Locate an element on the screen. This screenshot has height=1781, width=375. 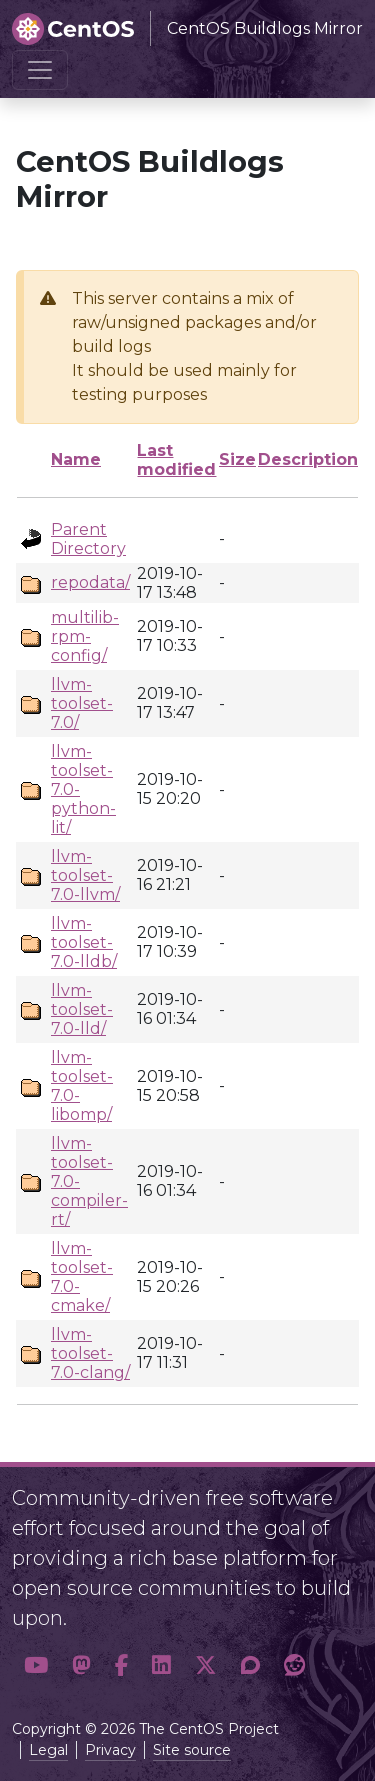
repodata/ is located at coordinates (90, 582).